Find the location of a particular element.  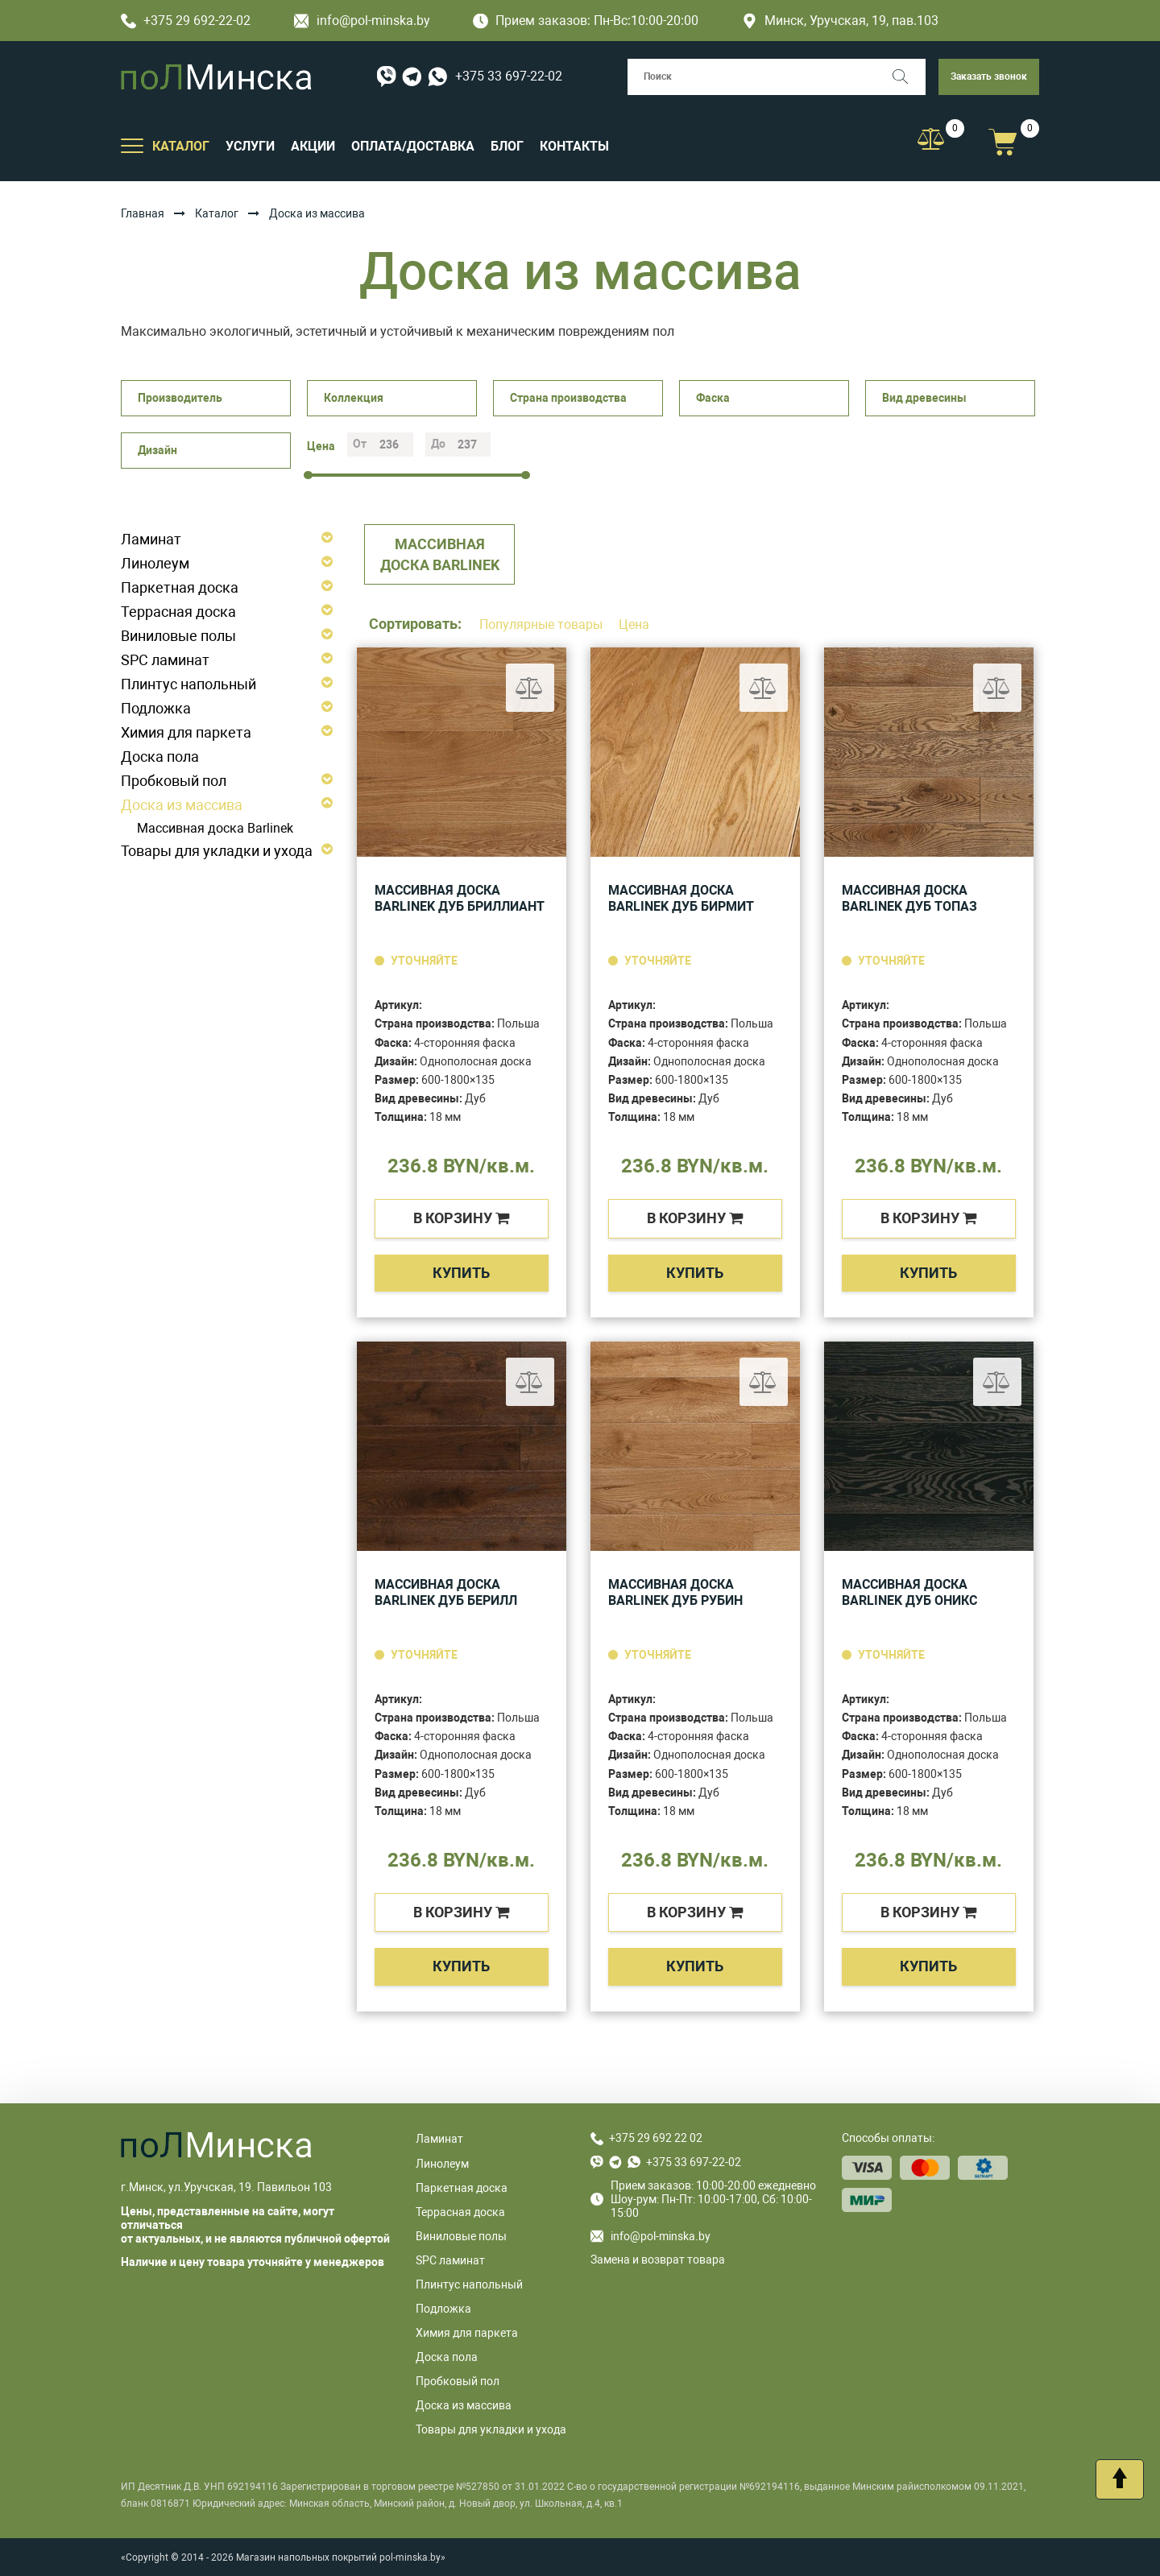

Заказать звонок [button] is located at coordinates (989, 76).